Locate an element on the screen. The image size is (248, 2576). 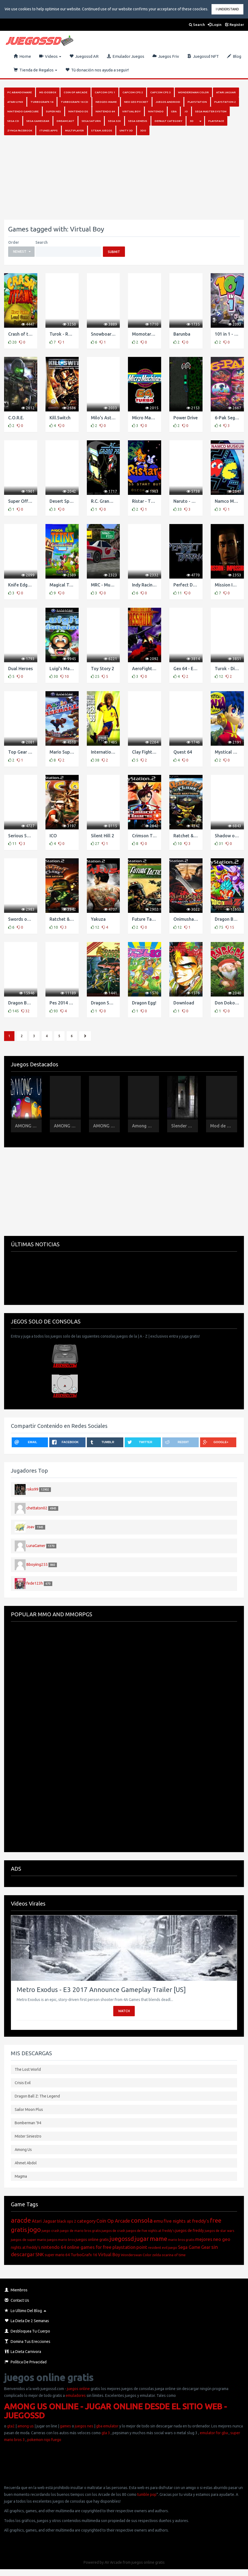
Zynga Facebook is located at coordinates (19, 130).